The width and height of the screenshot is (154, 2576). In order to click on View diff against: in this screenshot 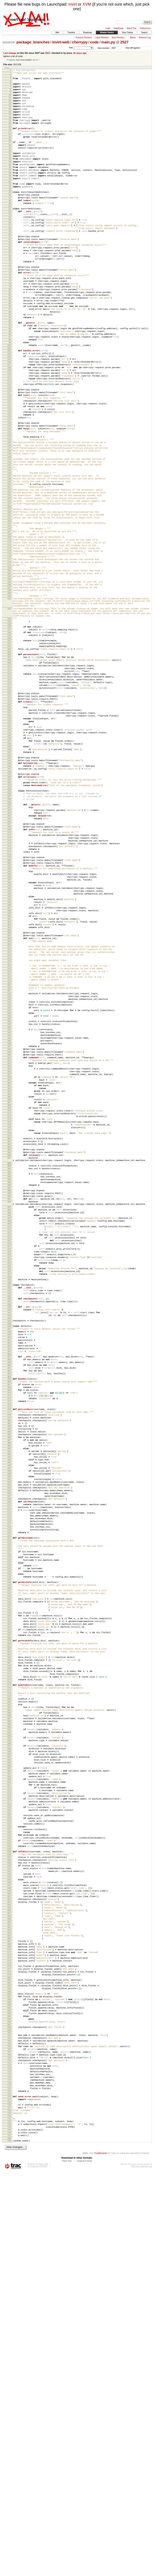, I will do `click(138, 48)`.